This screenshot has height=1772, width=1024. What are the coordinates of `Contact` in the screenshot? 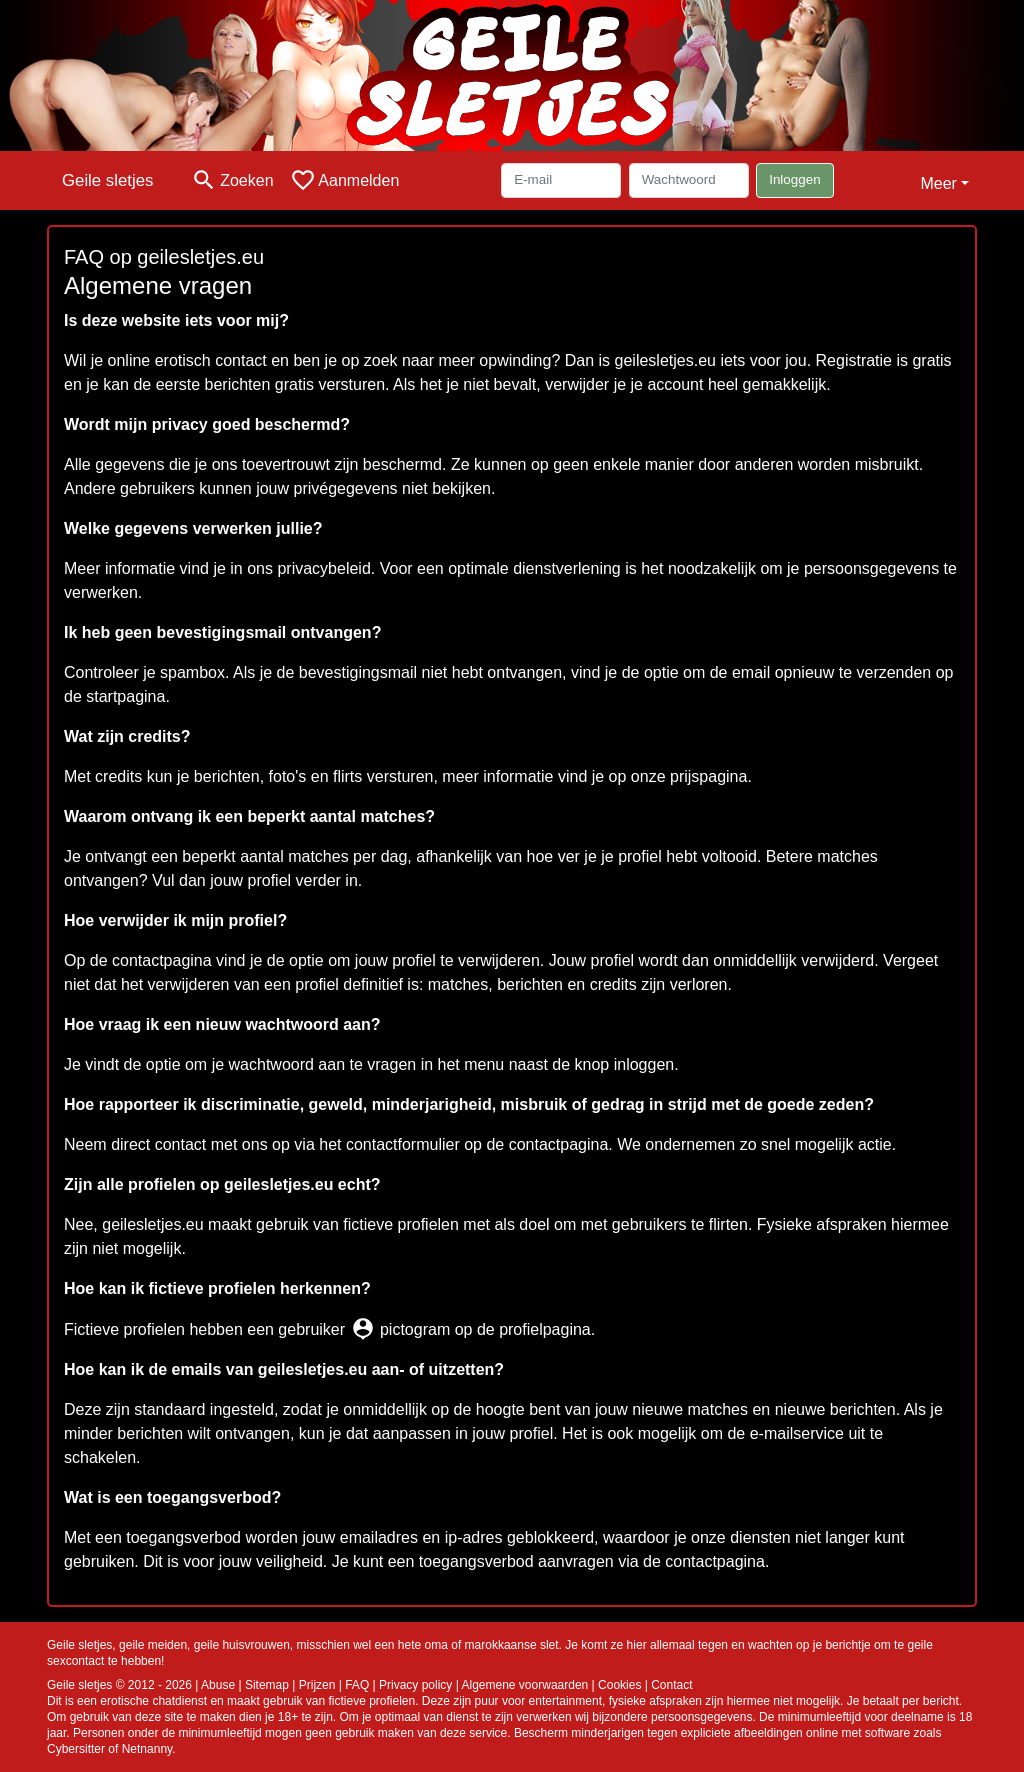 It's located at (671, 1685).